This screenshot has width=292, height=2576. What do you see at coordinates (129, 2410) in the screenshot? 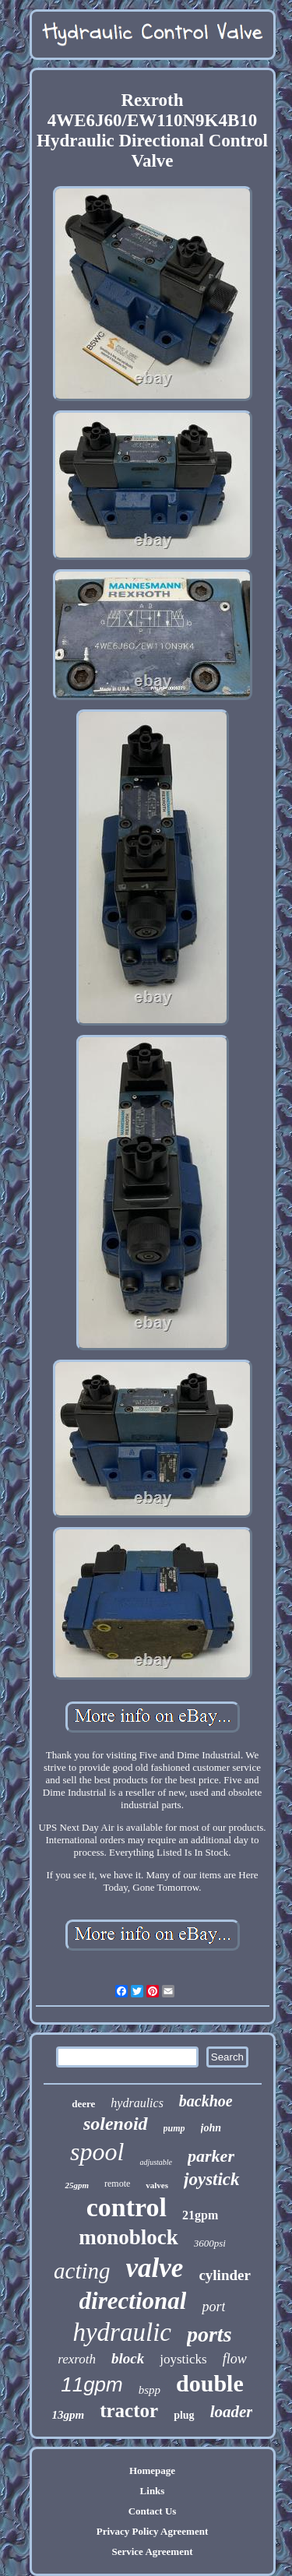
I see `tractor` at bounding box center [129, 2410].